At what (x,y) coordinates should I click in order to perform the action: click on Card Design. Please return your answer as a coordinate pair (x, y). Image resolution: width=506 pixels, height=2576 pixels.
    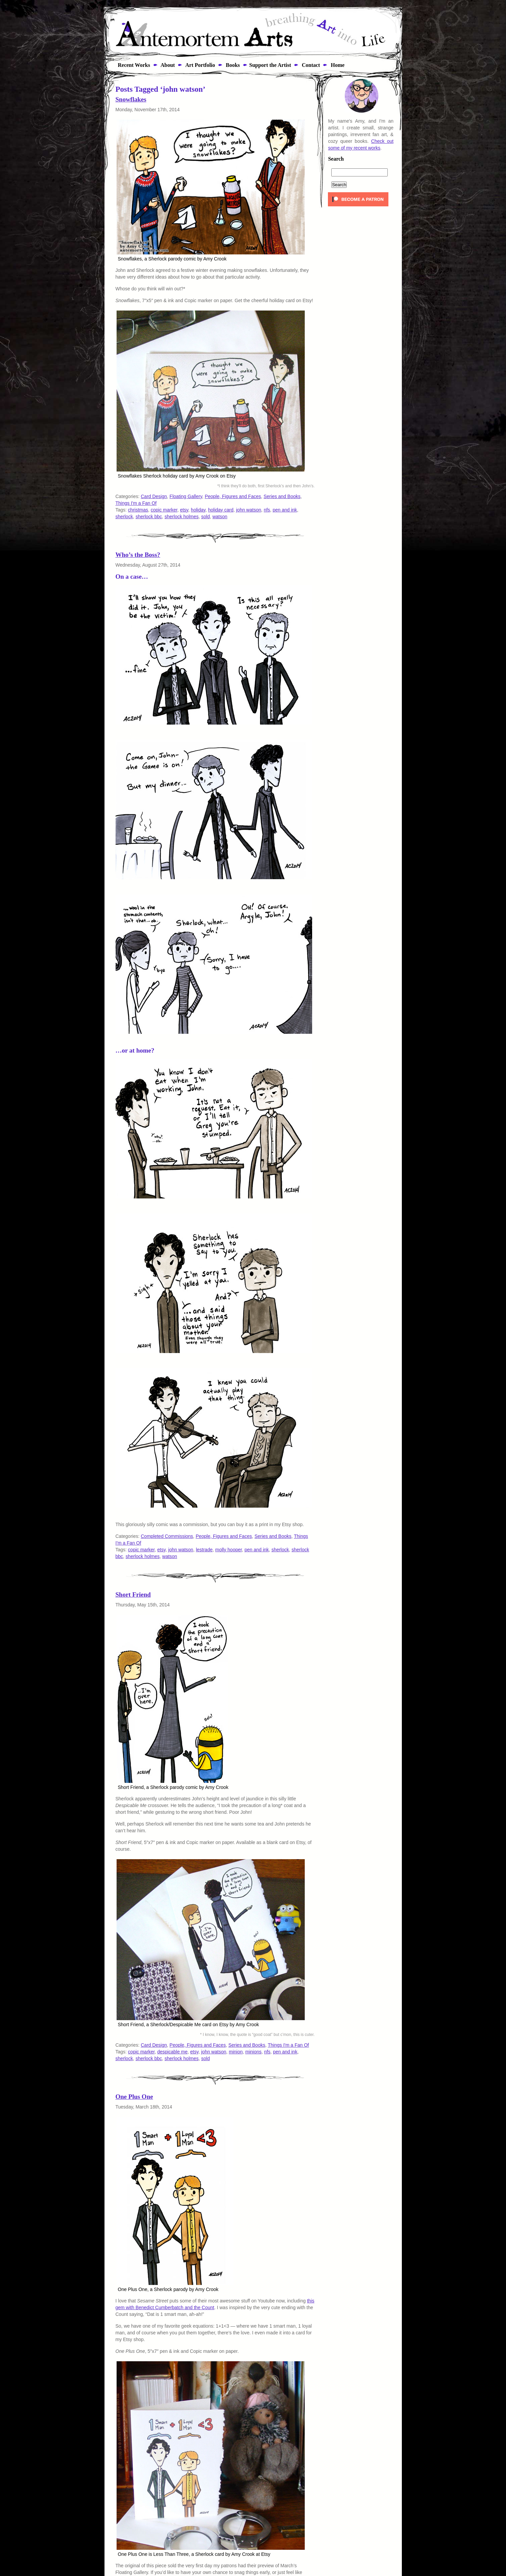
    Looking at the image, I should click on (154, 496).